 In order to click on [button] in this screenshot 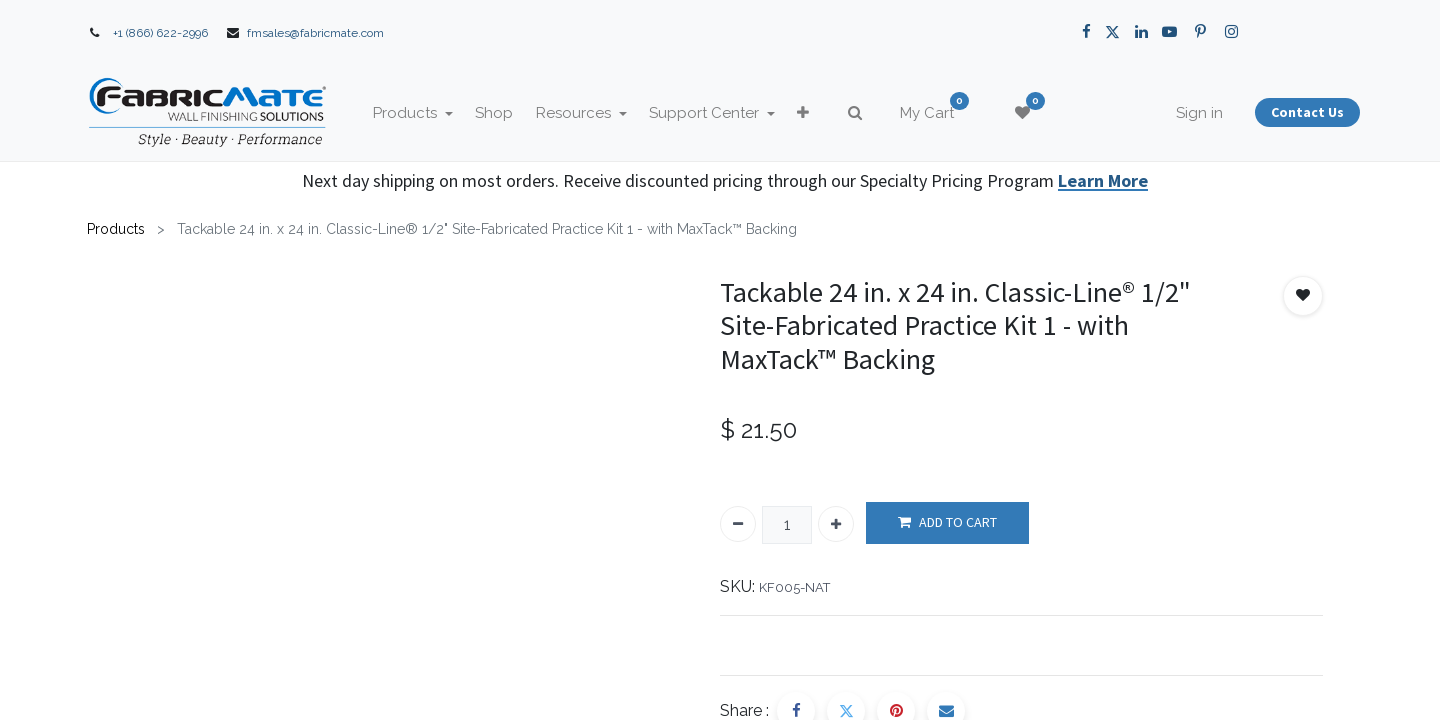, I will do `click(820, 113)`.